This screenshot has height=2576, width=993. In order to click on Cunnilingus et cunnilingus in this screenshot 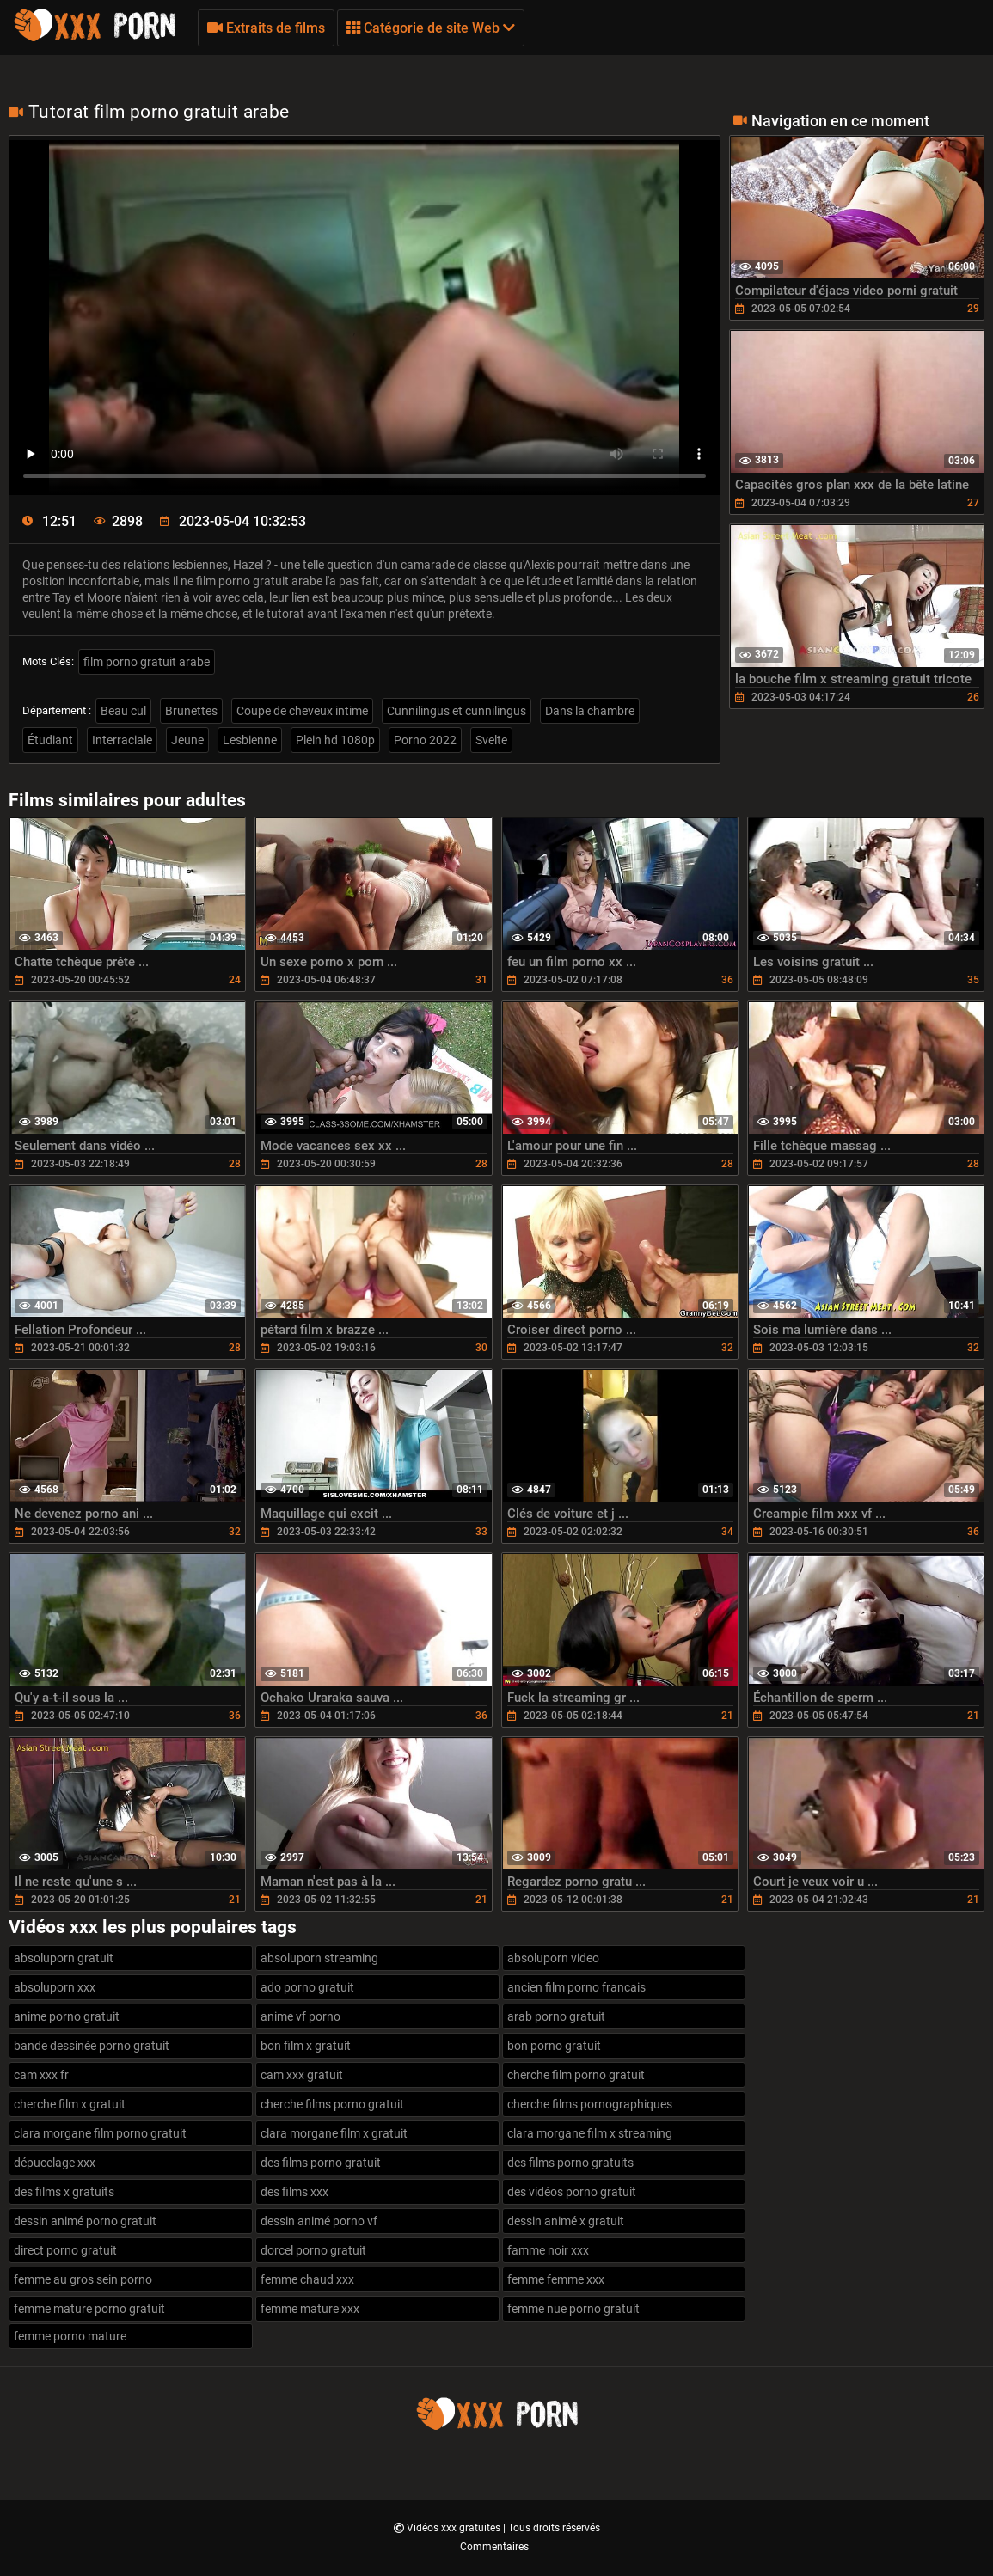, I will do `click(456, 711)`.